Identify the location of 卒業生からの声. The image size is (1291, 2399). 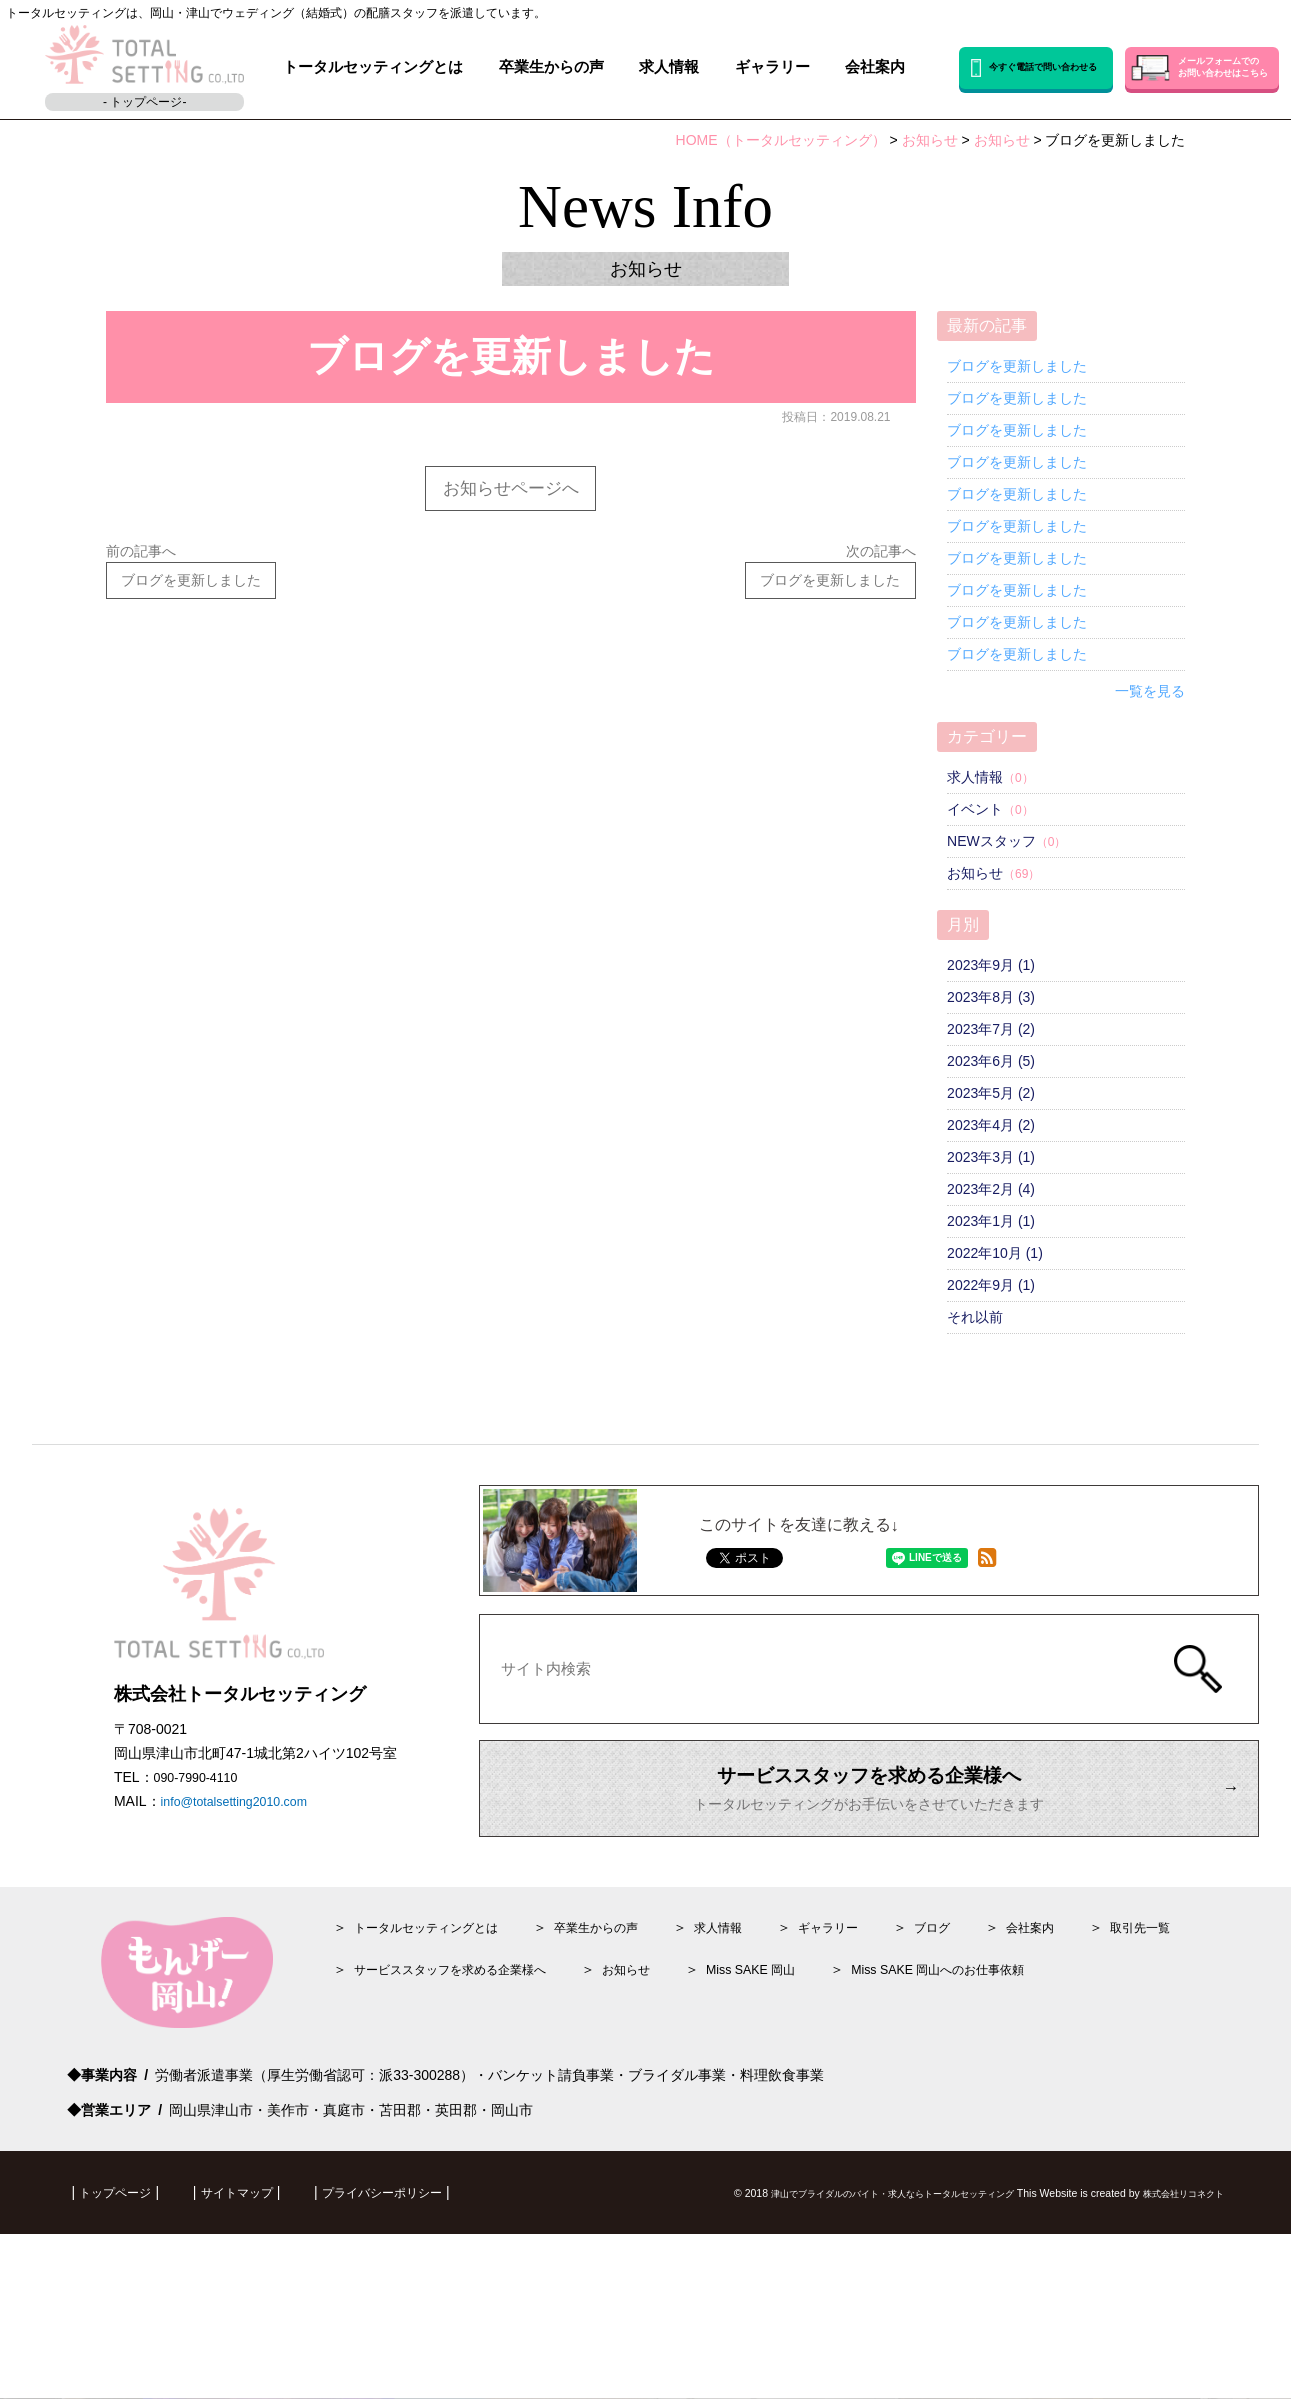
(551, 67).